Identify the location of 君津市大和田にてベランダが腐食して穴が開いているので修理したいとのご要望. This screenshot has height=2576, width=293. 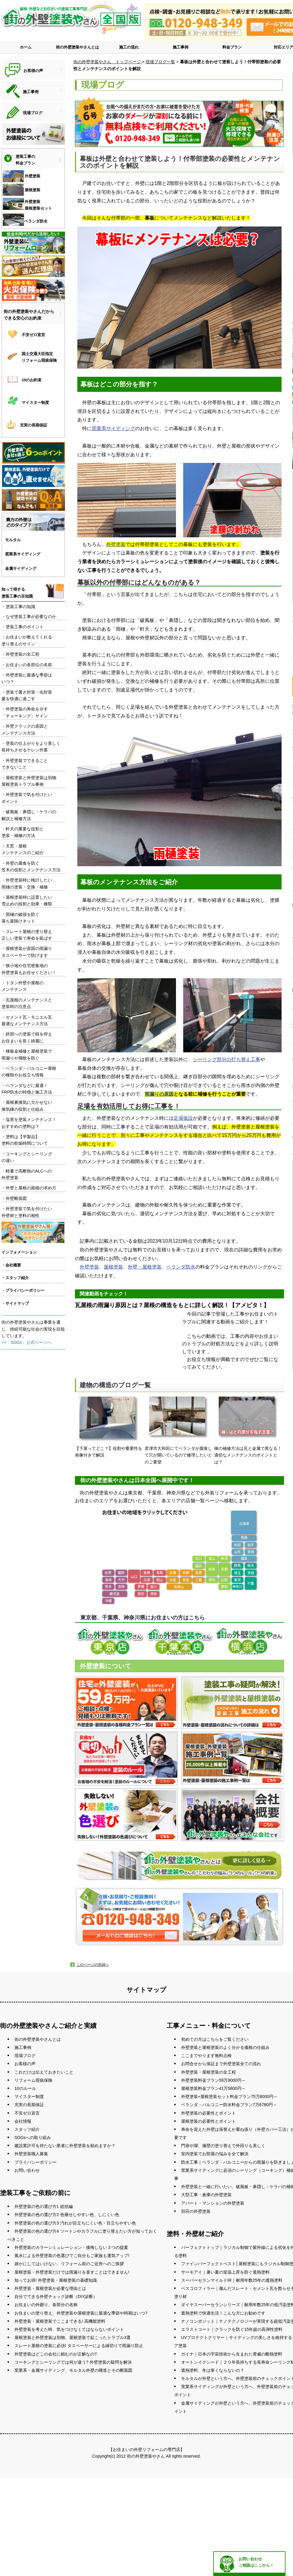
(178, 1430).